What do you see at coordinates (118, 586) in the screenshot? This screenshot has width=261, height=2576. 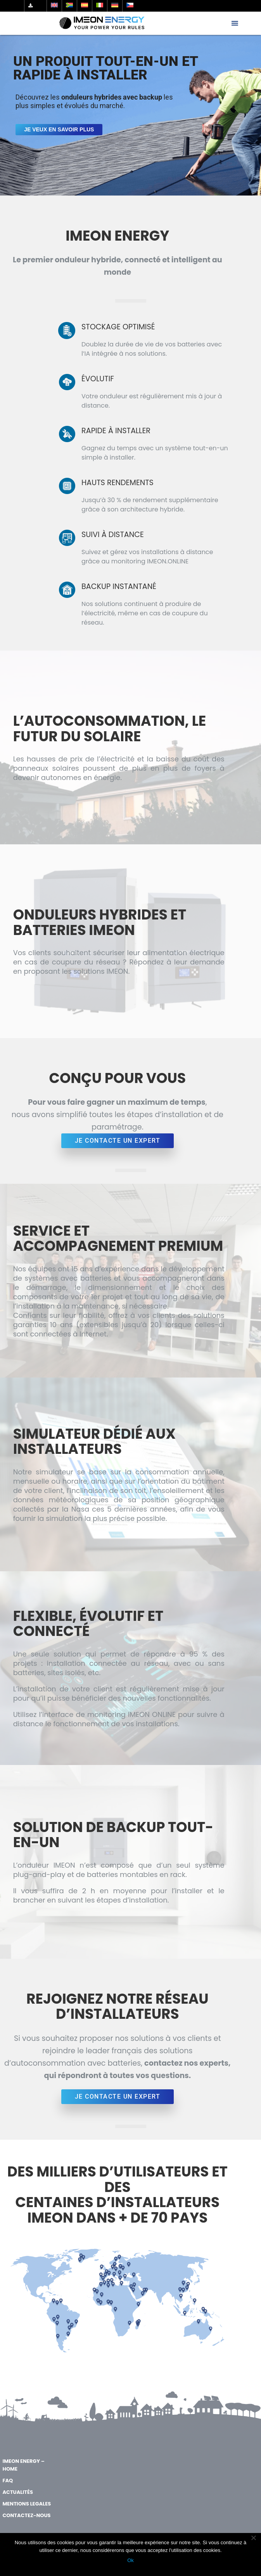 I see `BACKUP INSTANTANÉ` at bounding box center [118, 586].